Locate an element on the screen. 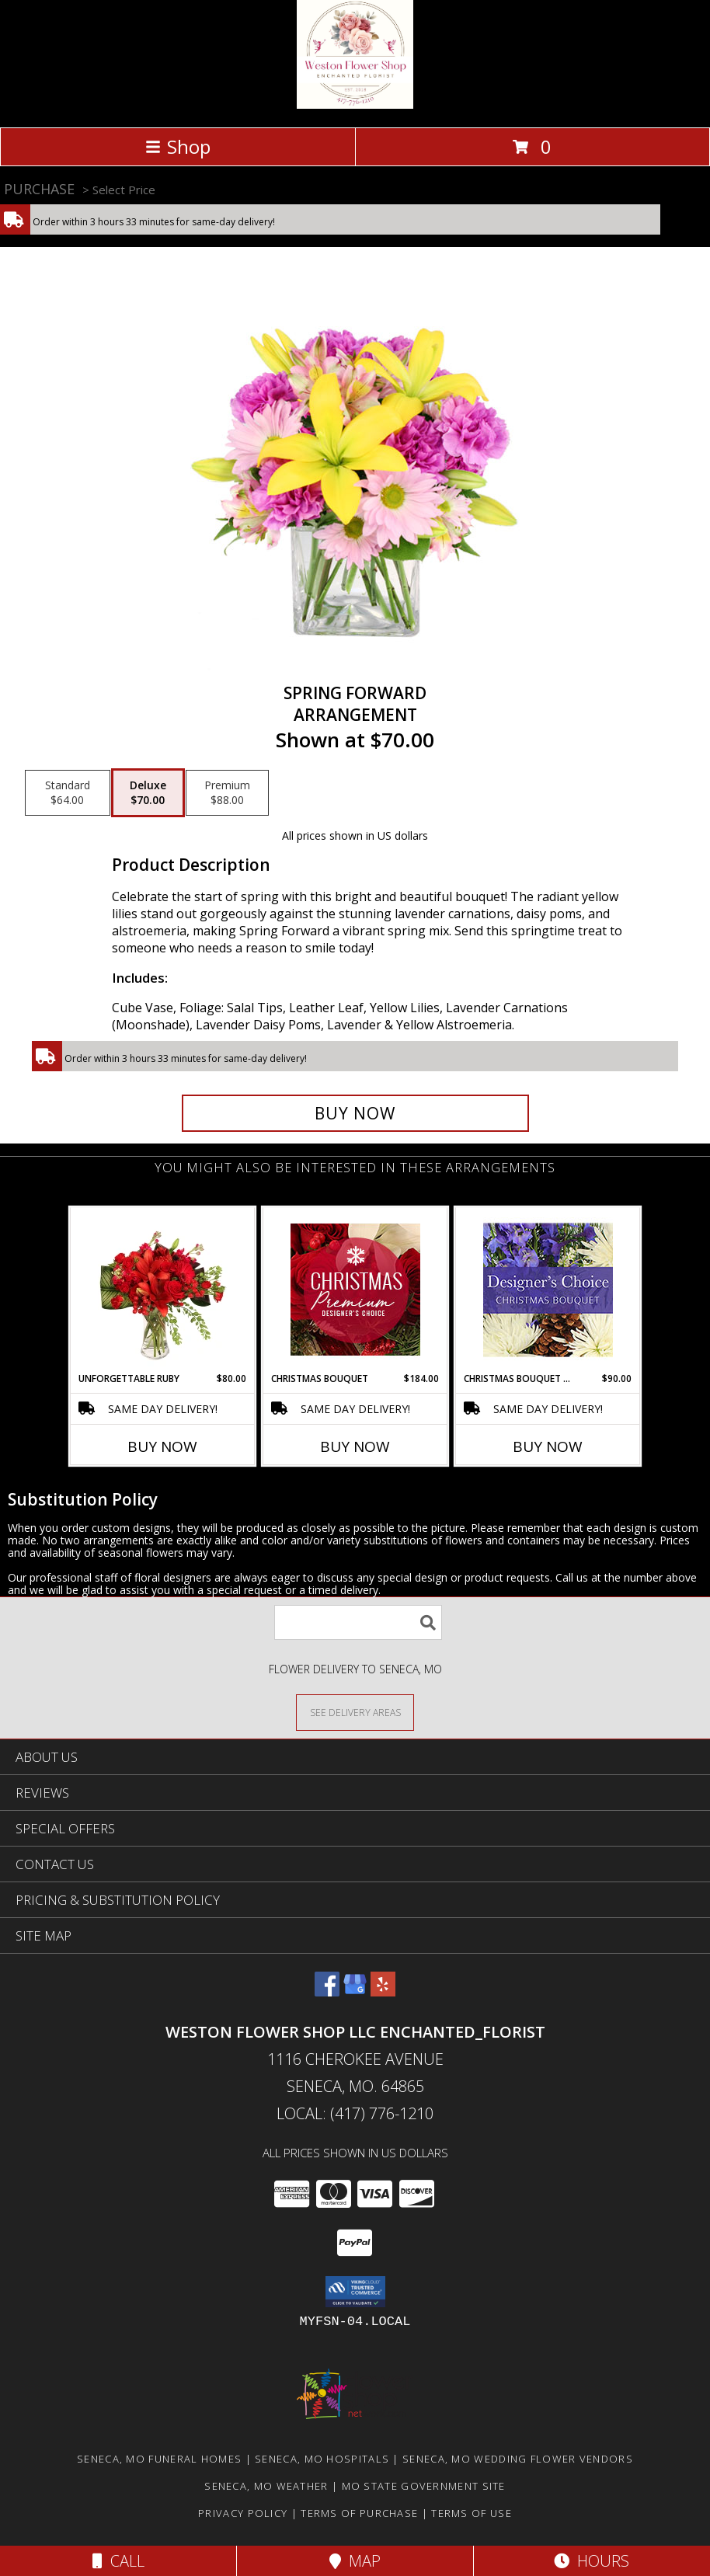  [View our Yelp] is located at coordinates (383, 1991).